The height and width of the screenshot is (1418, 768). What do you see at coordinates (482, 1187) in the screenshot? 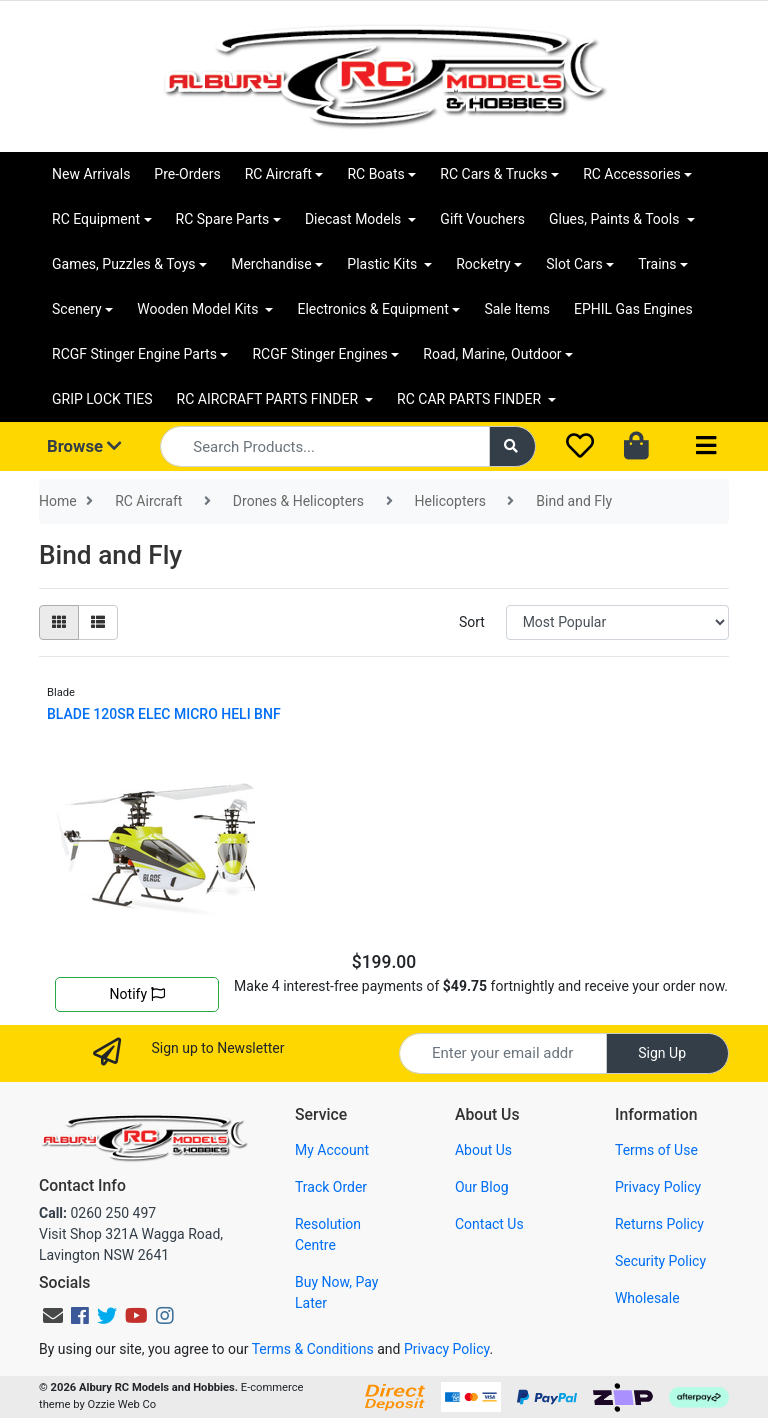
I see `Our Blog` at bounding box center [482, 1187].